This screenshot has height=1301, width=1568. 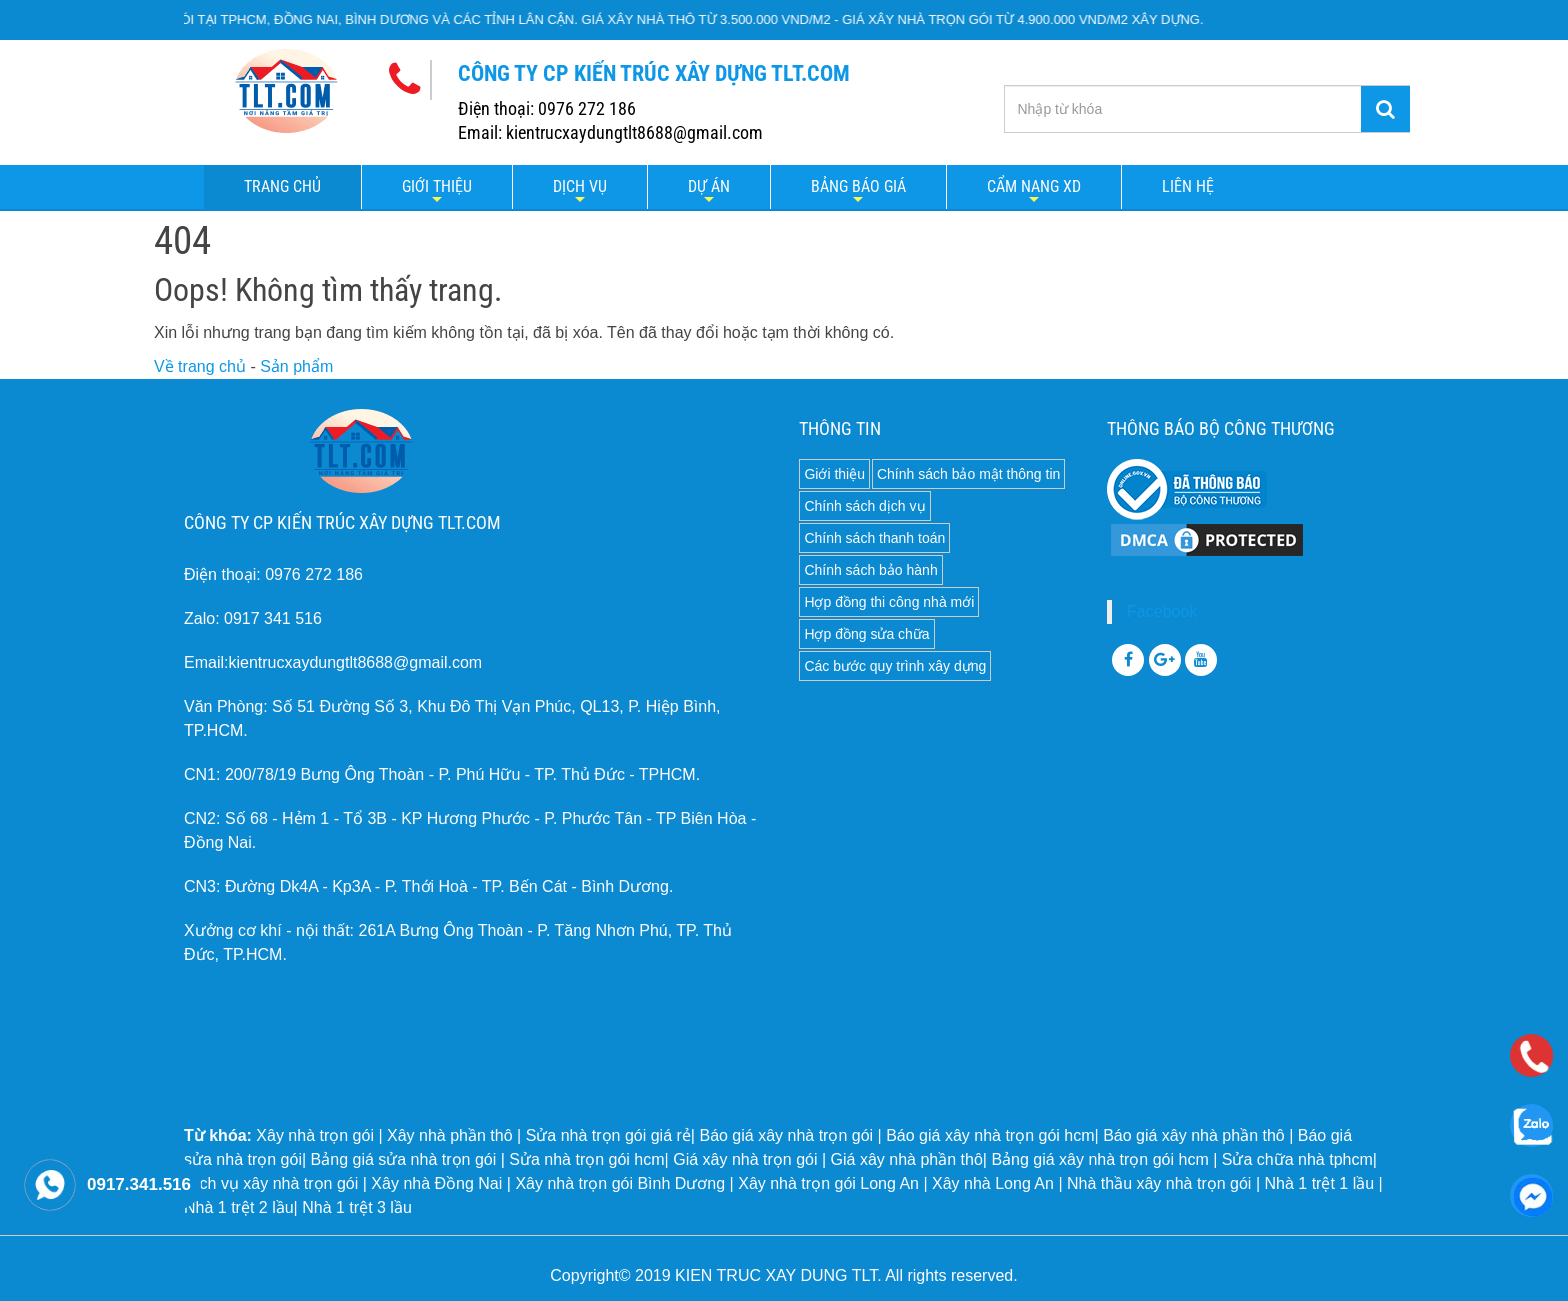 What do you see at coordinates (437, 186) in the screenshot?
I see `Giới thiệu` at bounding box center [437, 186].